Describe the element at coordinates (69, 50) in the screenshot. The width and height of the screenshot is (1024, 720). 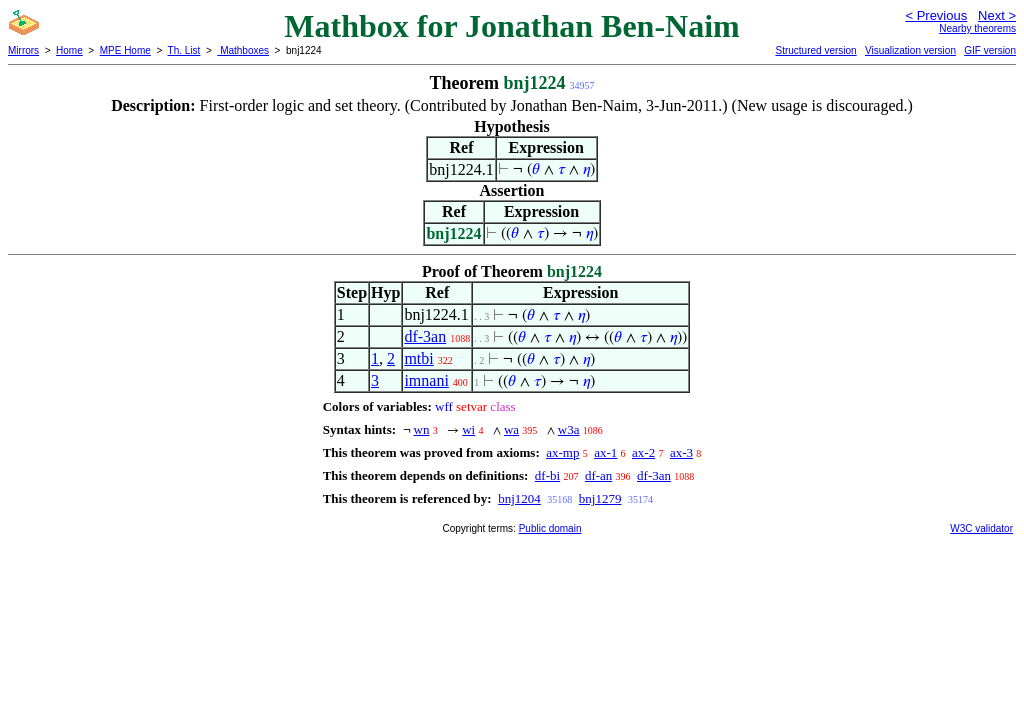
I see `Home` at that location.